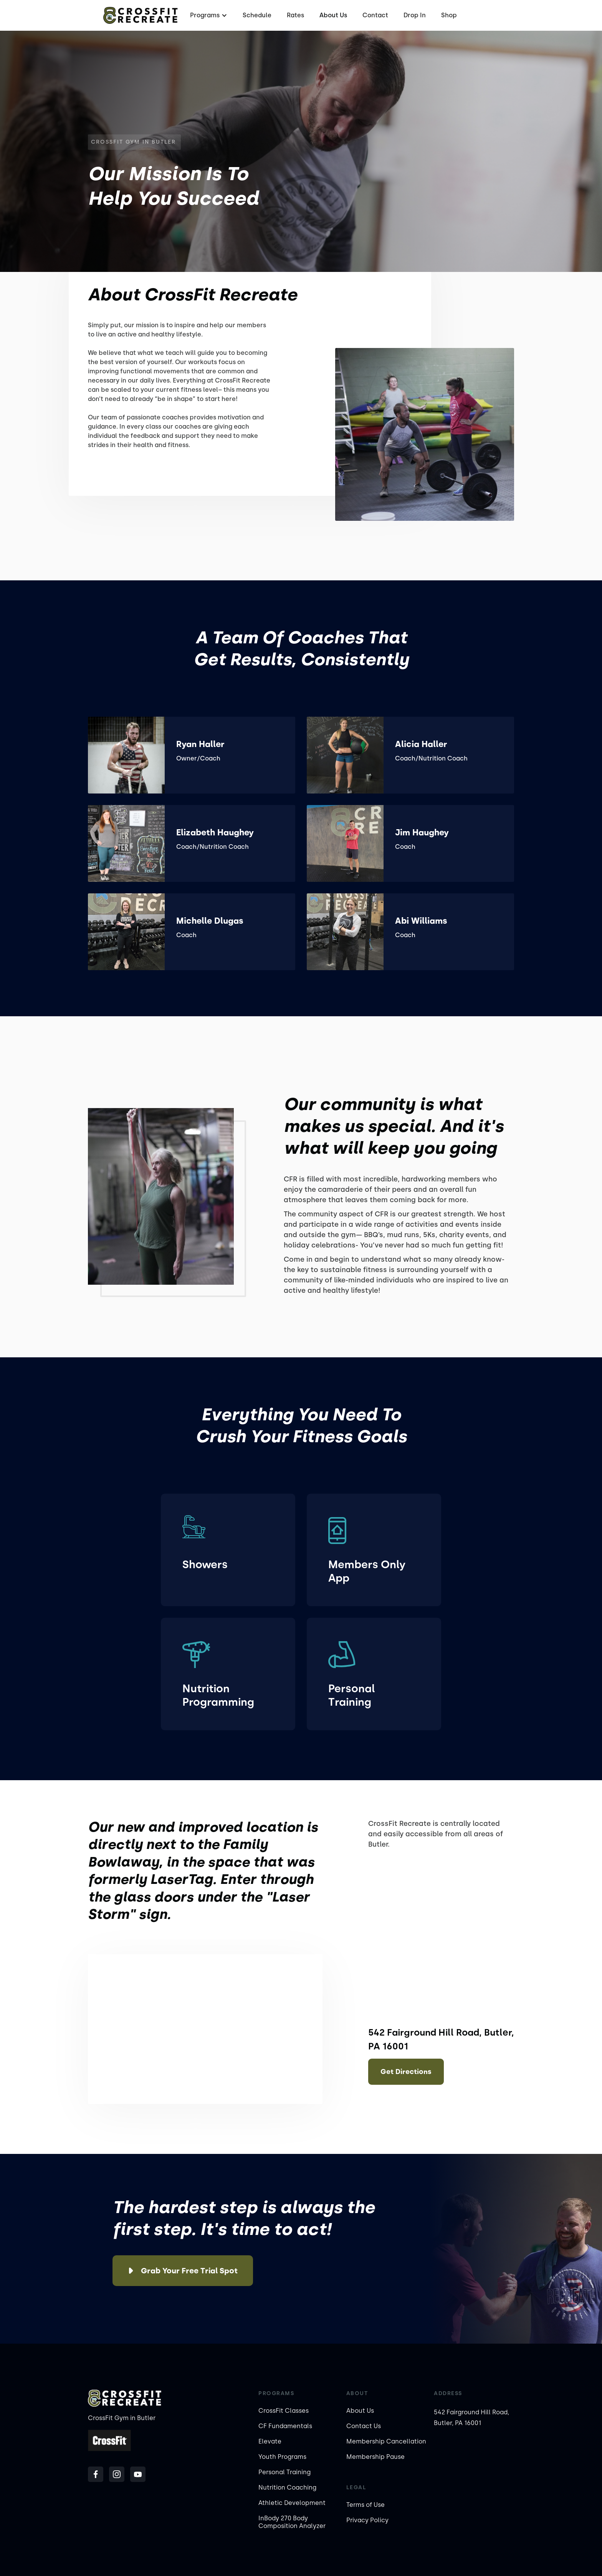  Describe the element at coordinates (285, 2426) in the screenshot. I see `CF Fundamentals` at that location.